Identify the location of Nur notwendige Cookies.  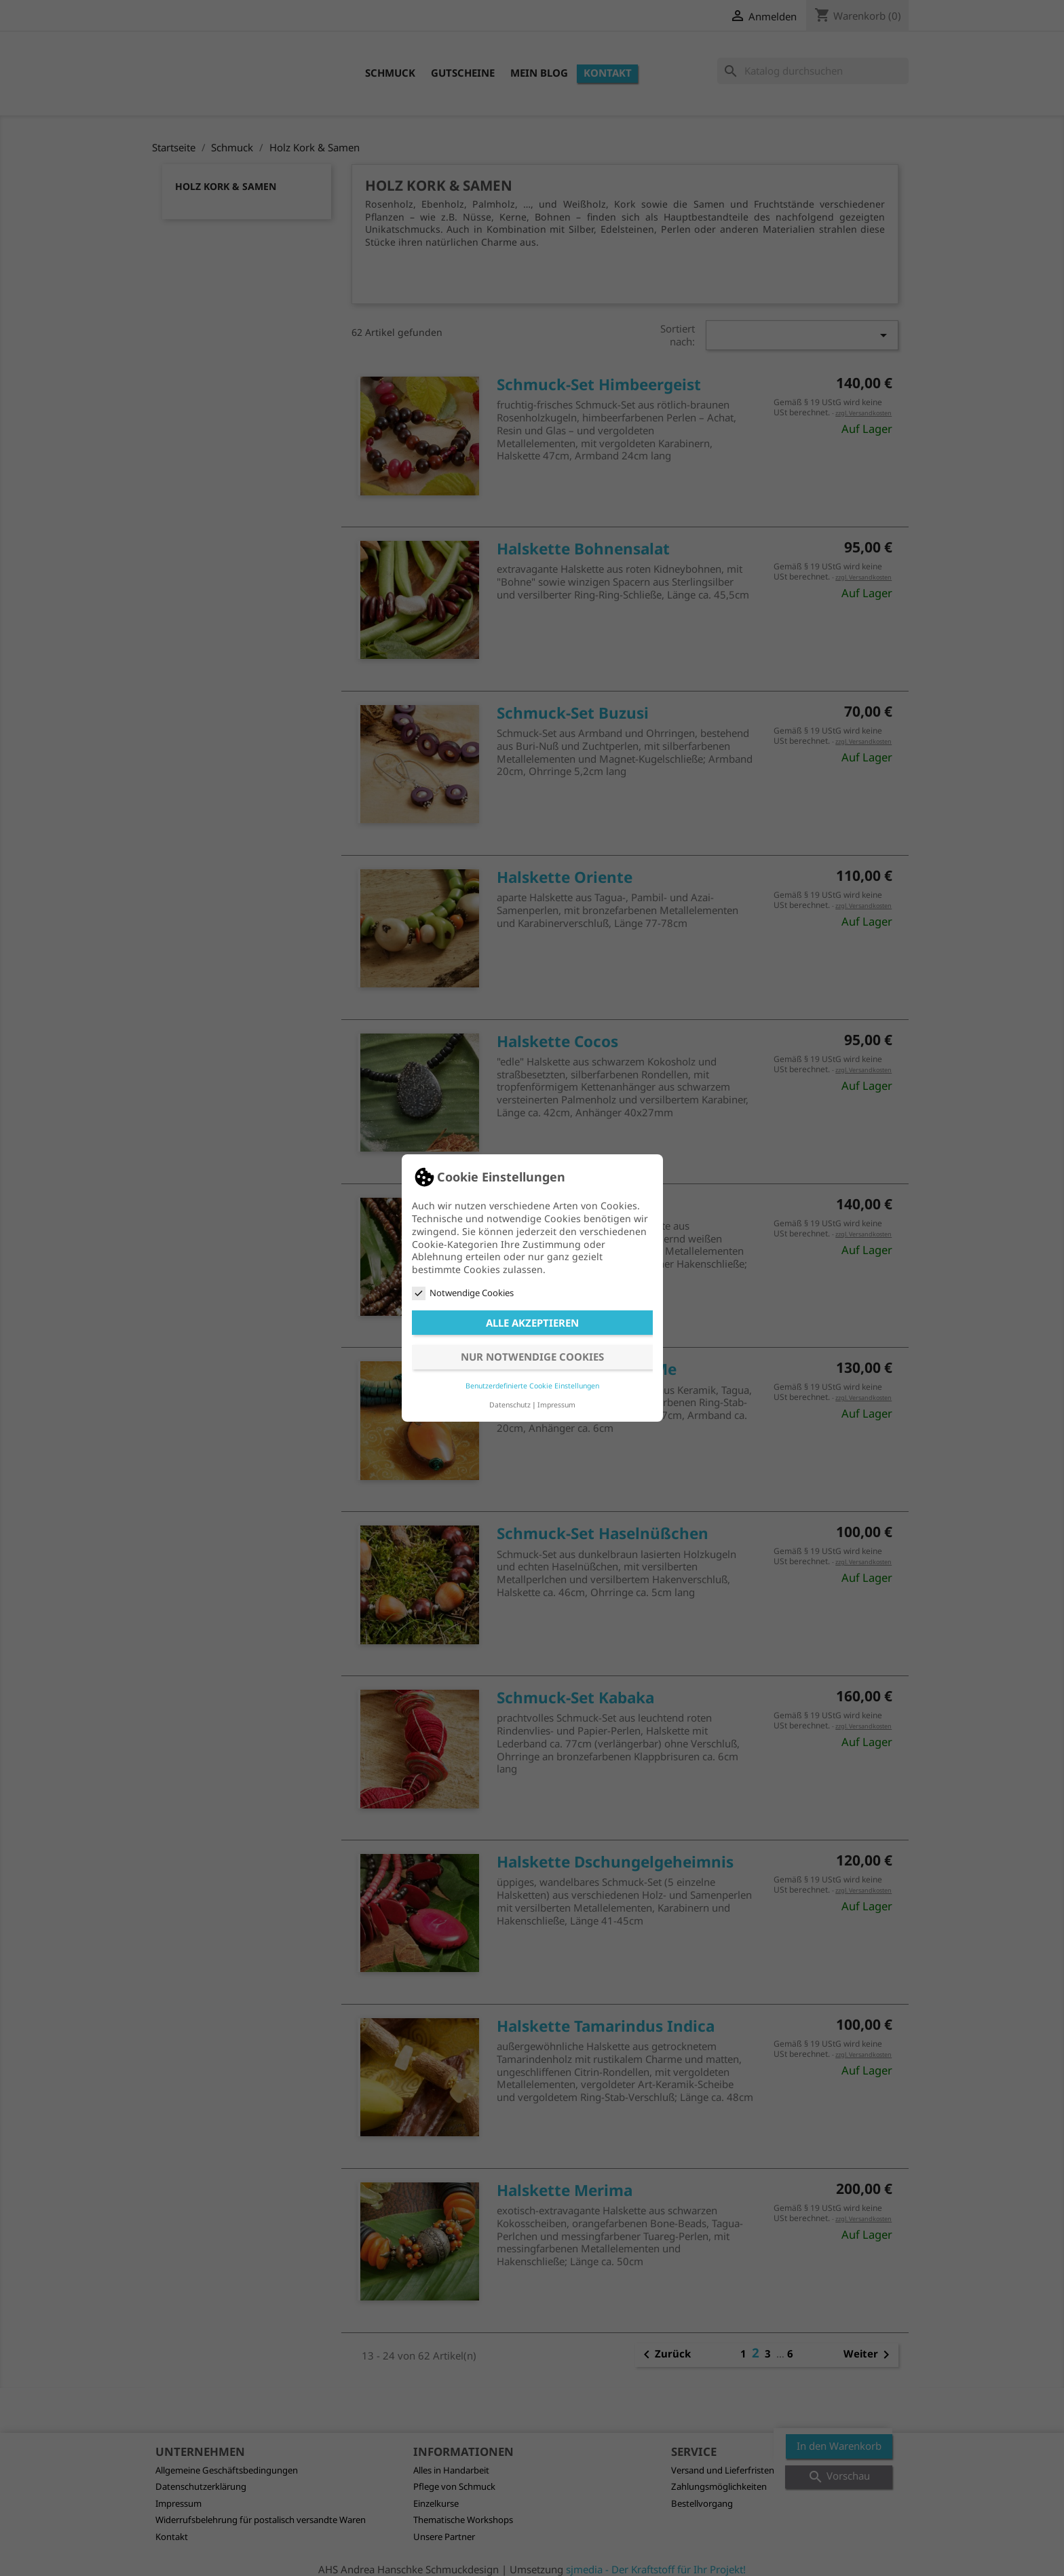
(532, 1356).